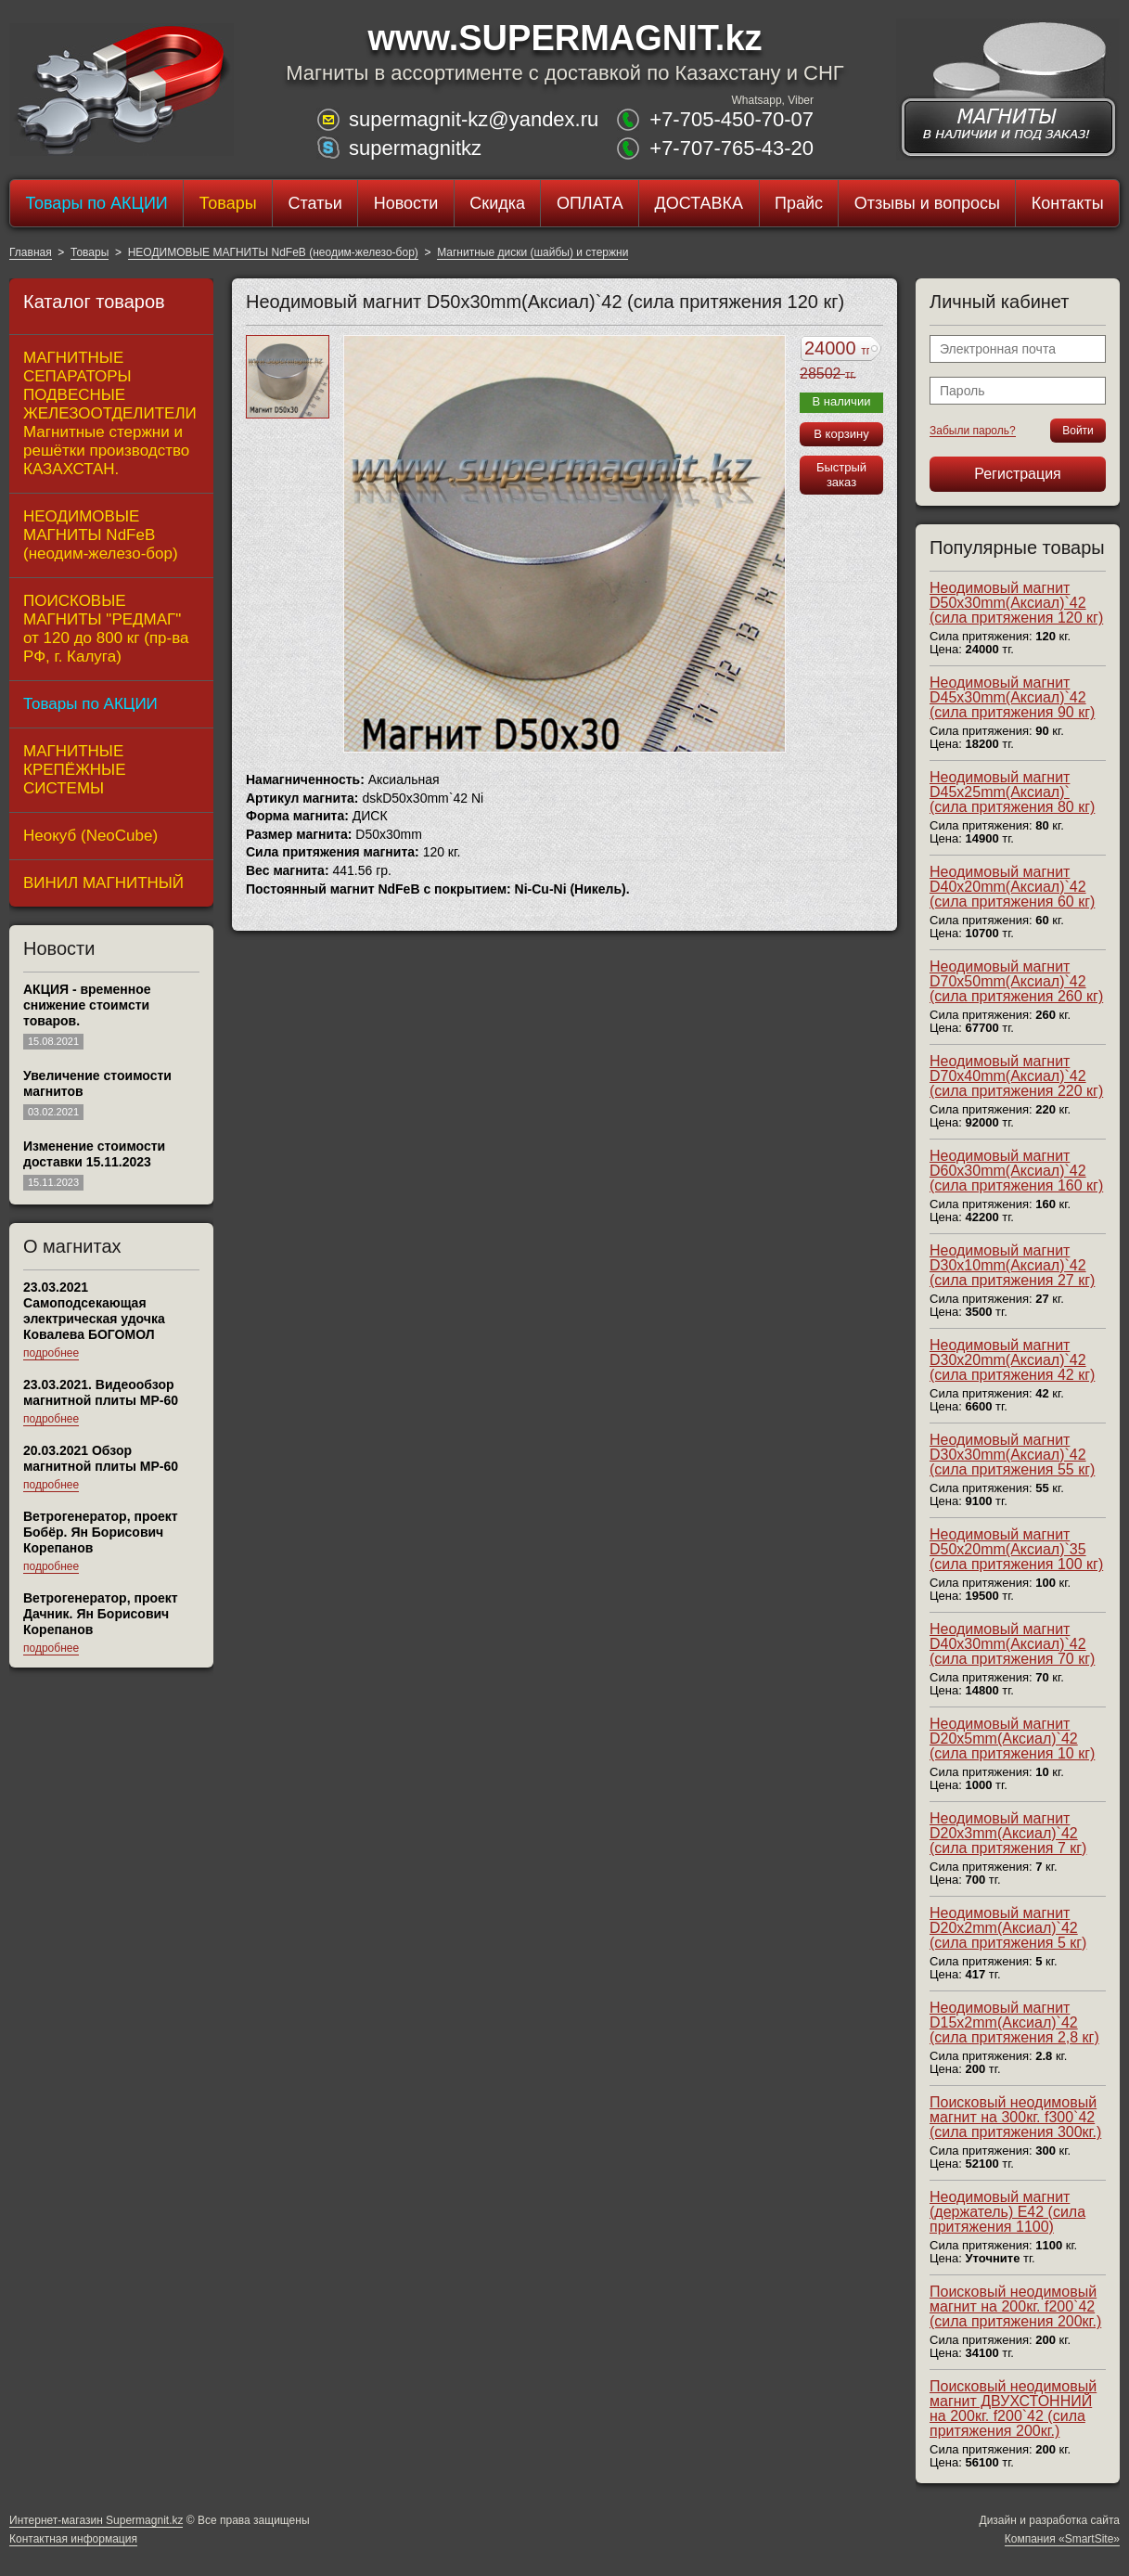 Image resolution: width=1129 pixels, height=2576 pixels. I want to click on Неодимовый магнит D40x20mm(Аксиал)`42 (сила притяжения 60 кг), so click(1012, 886).